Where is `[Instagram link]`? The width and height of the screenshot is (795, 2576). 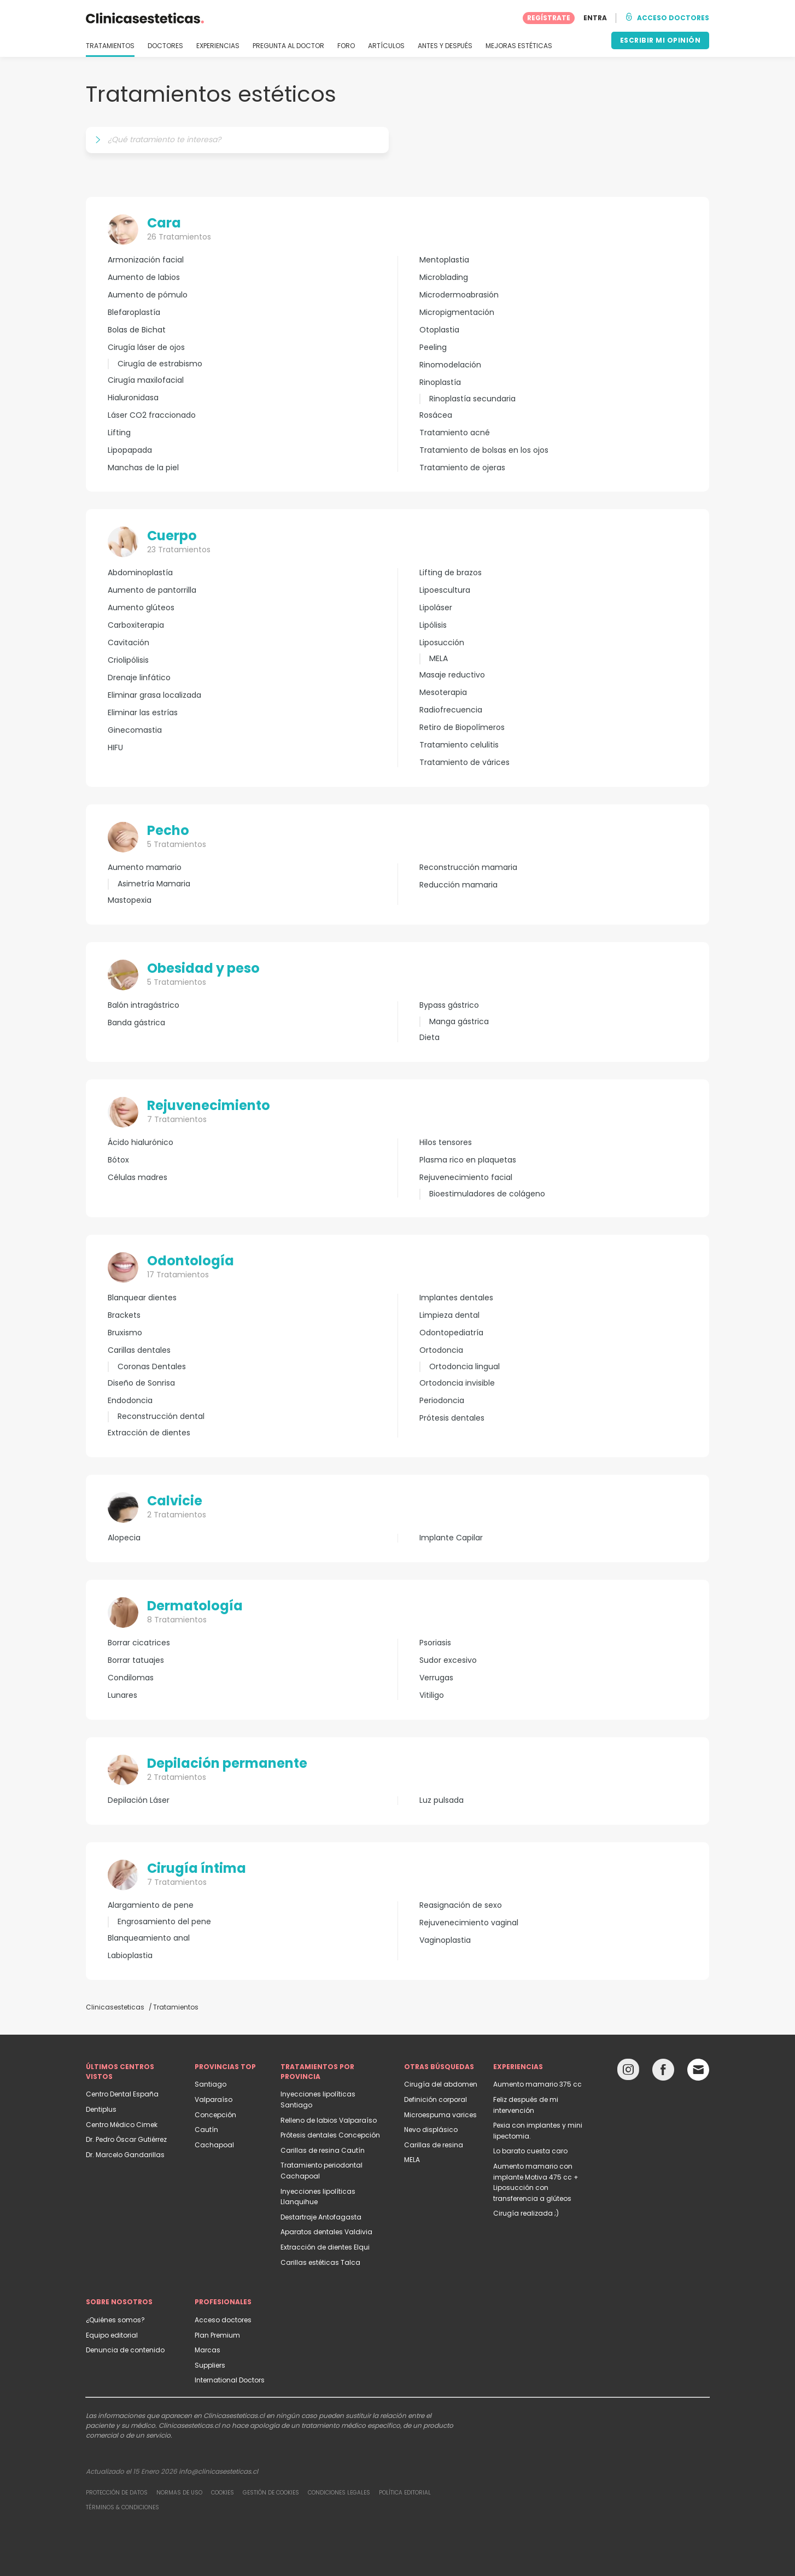 [Instagram link] is located at coordinates (628, 2072).